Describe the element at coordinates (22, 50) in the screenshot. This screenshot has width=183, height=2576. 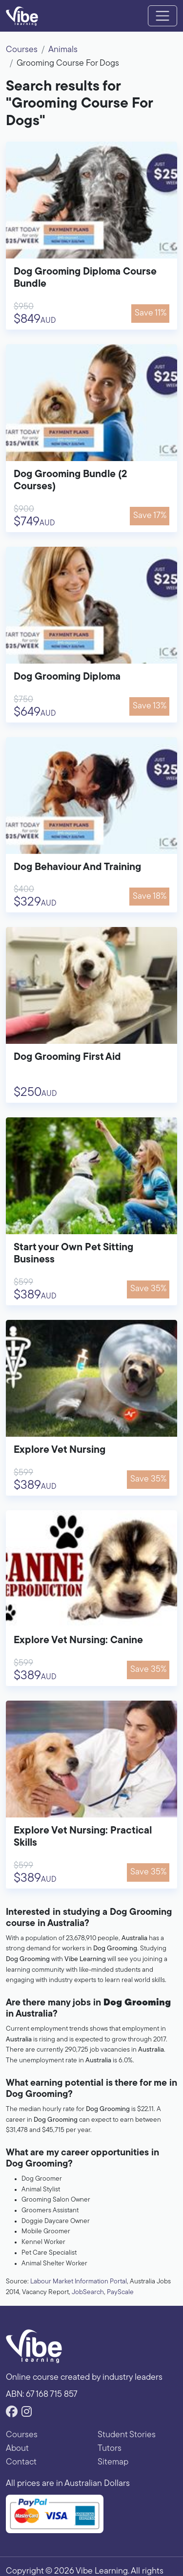
I see `Courses` at that location.